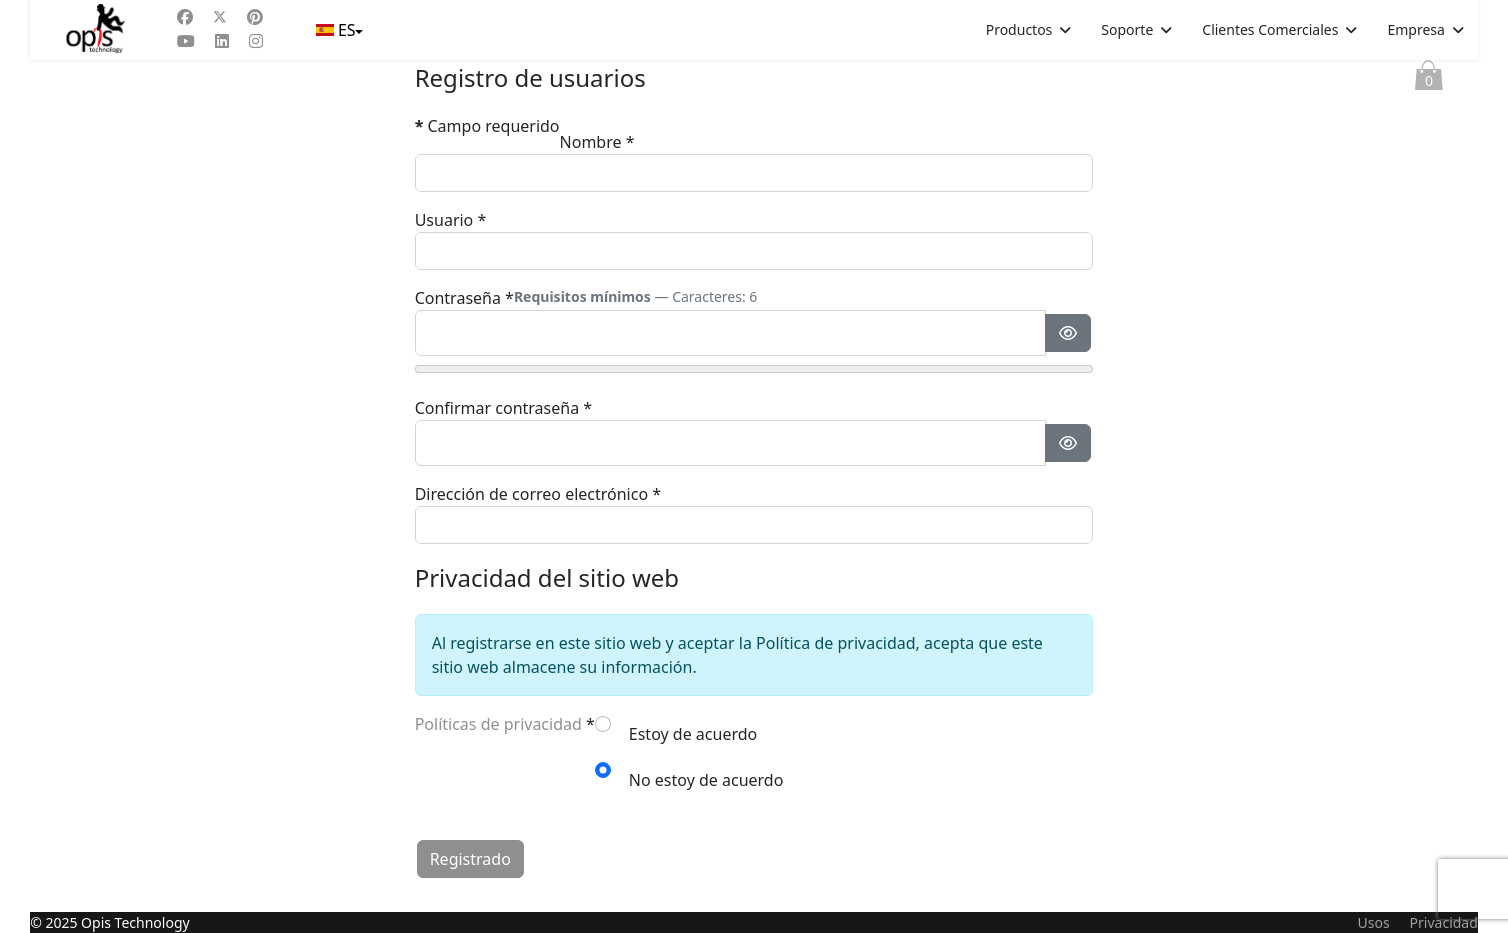 The width and height of the screenshot is (1508, 933). I want to click on [Linkedin], so click(222, 41).